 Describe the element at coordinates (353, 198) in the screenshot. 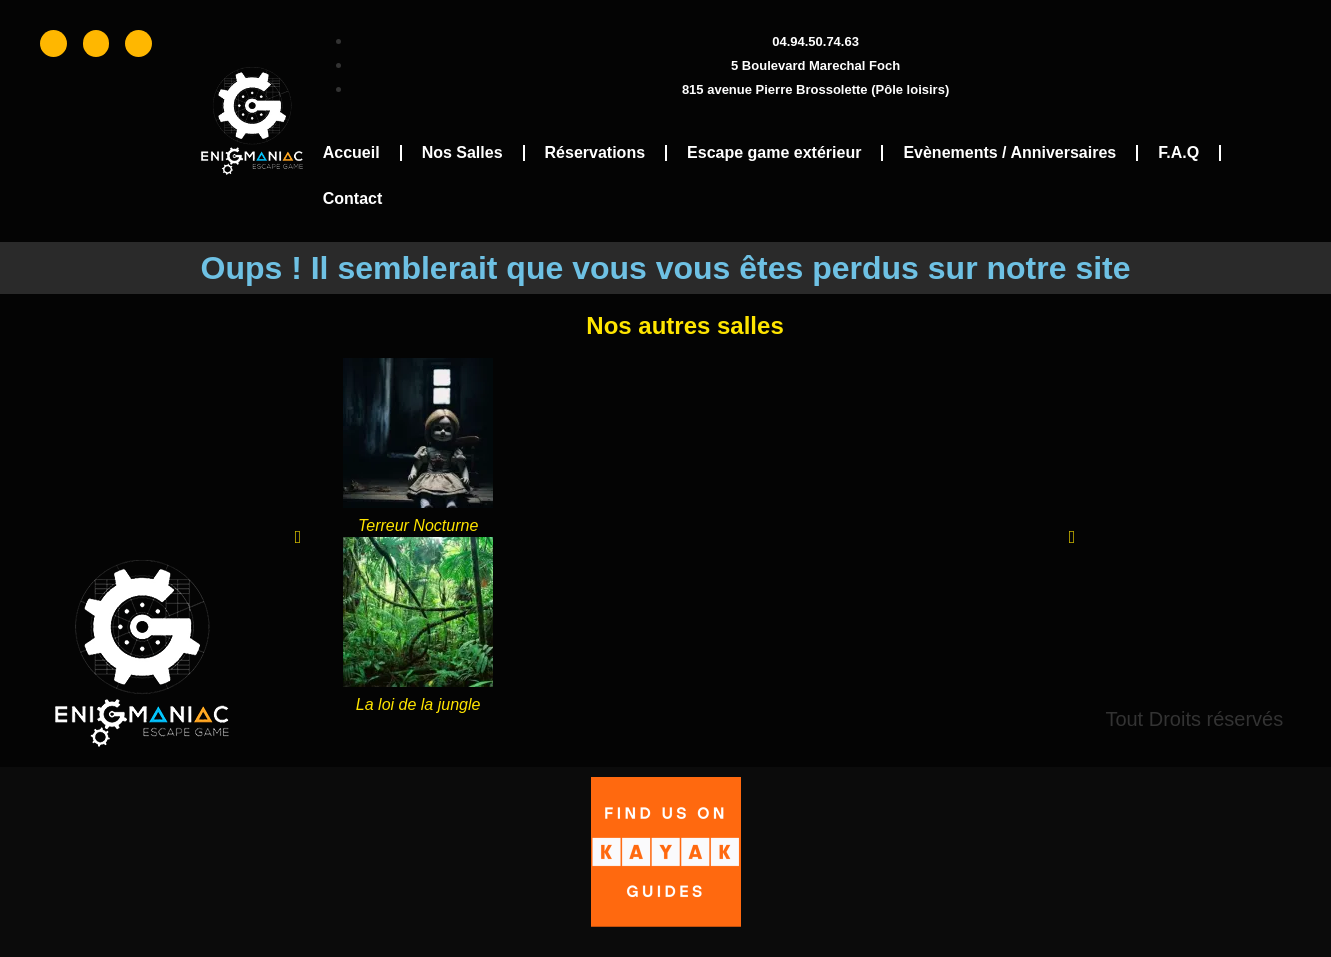

I see `Contact` at that location.